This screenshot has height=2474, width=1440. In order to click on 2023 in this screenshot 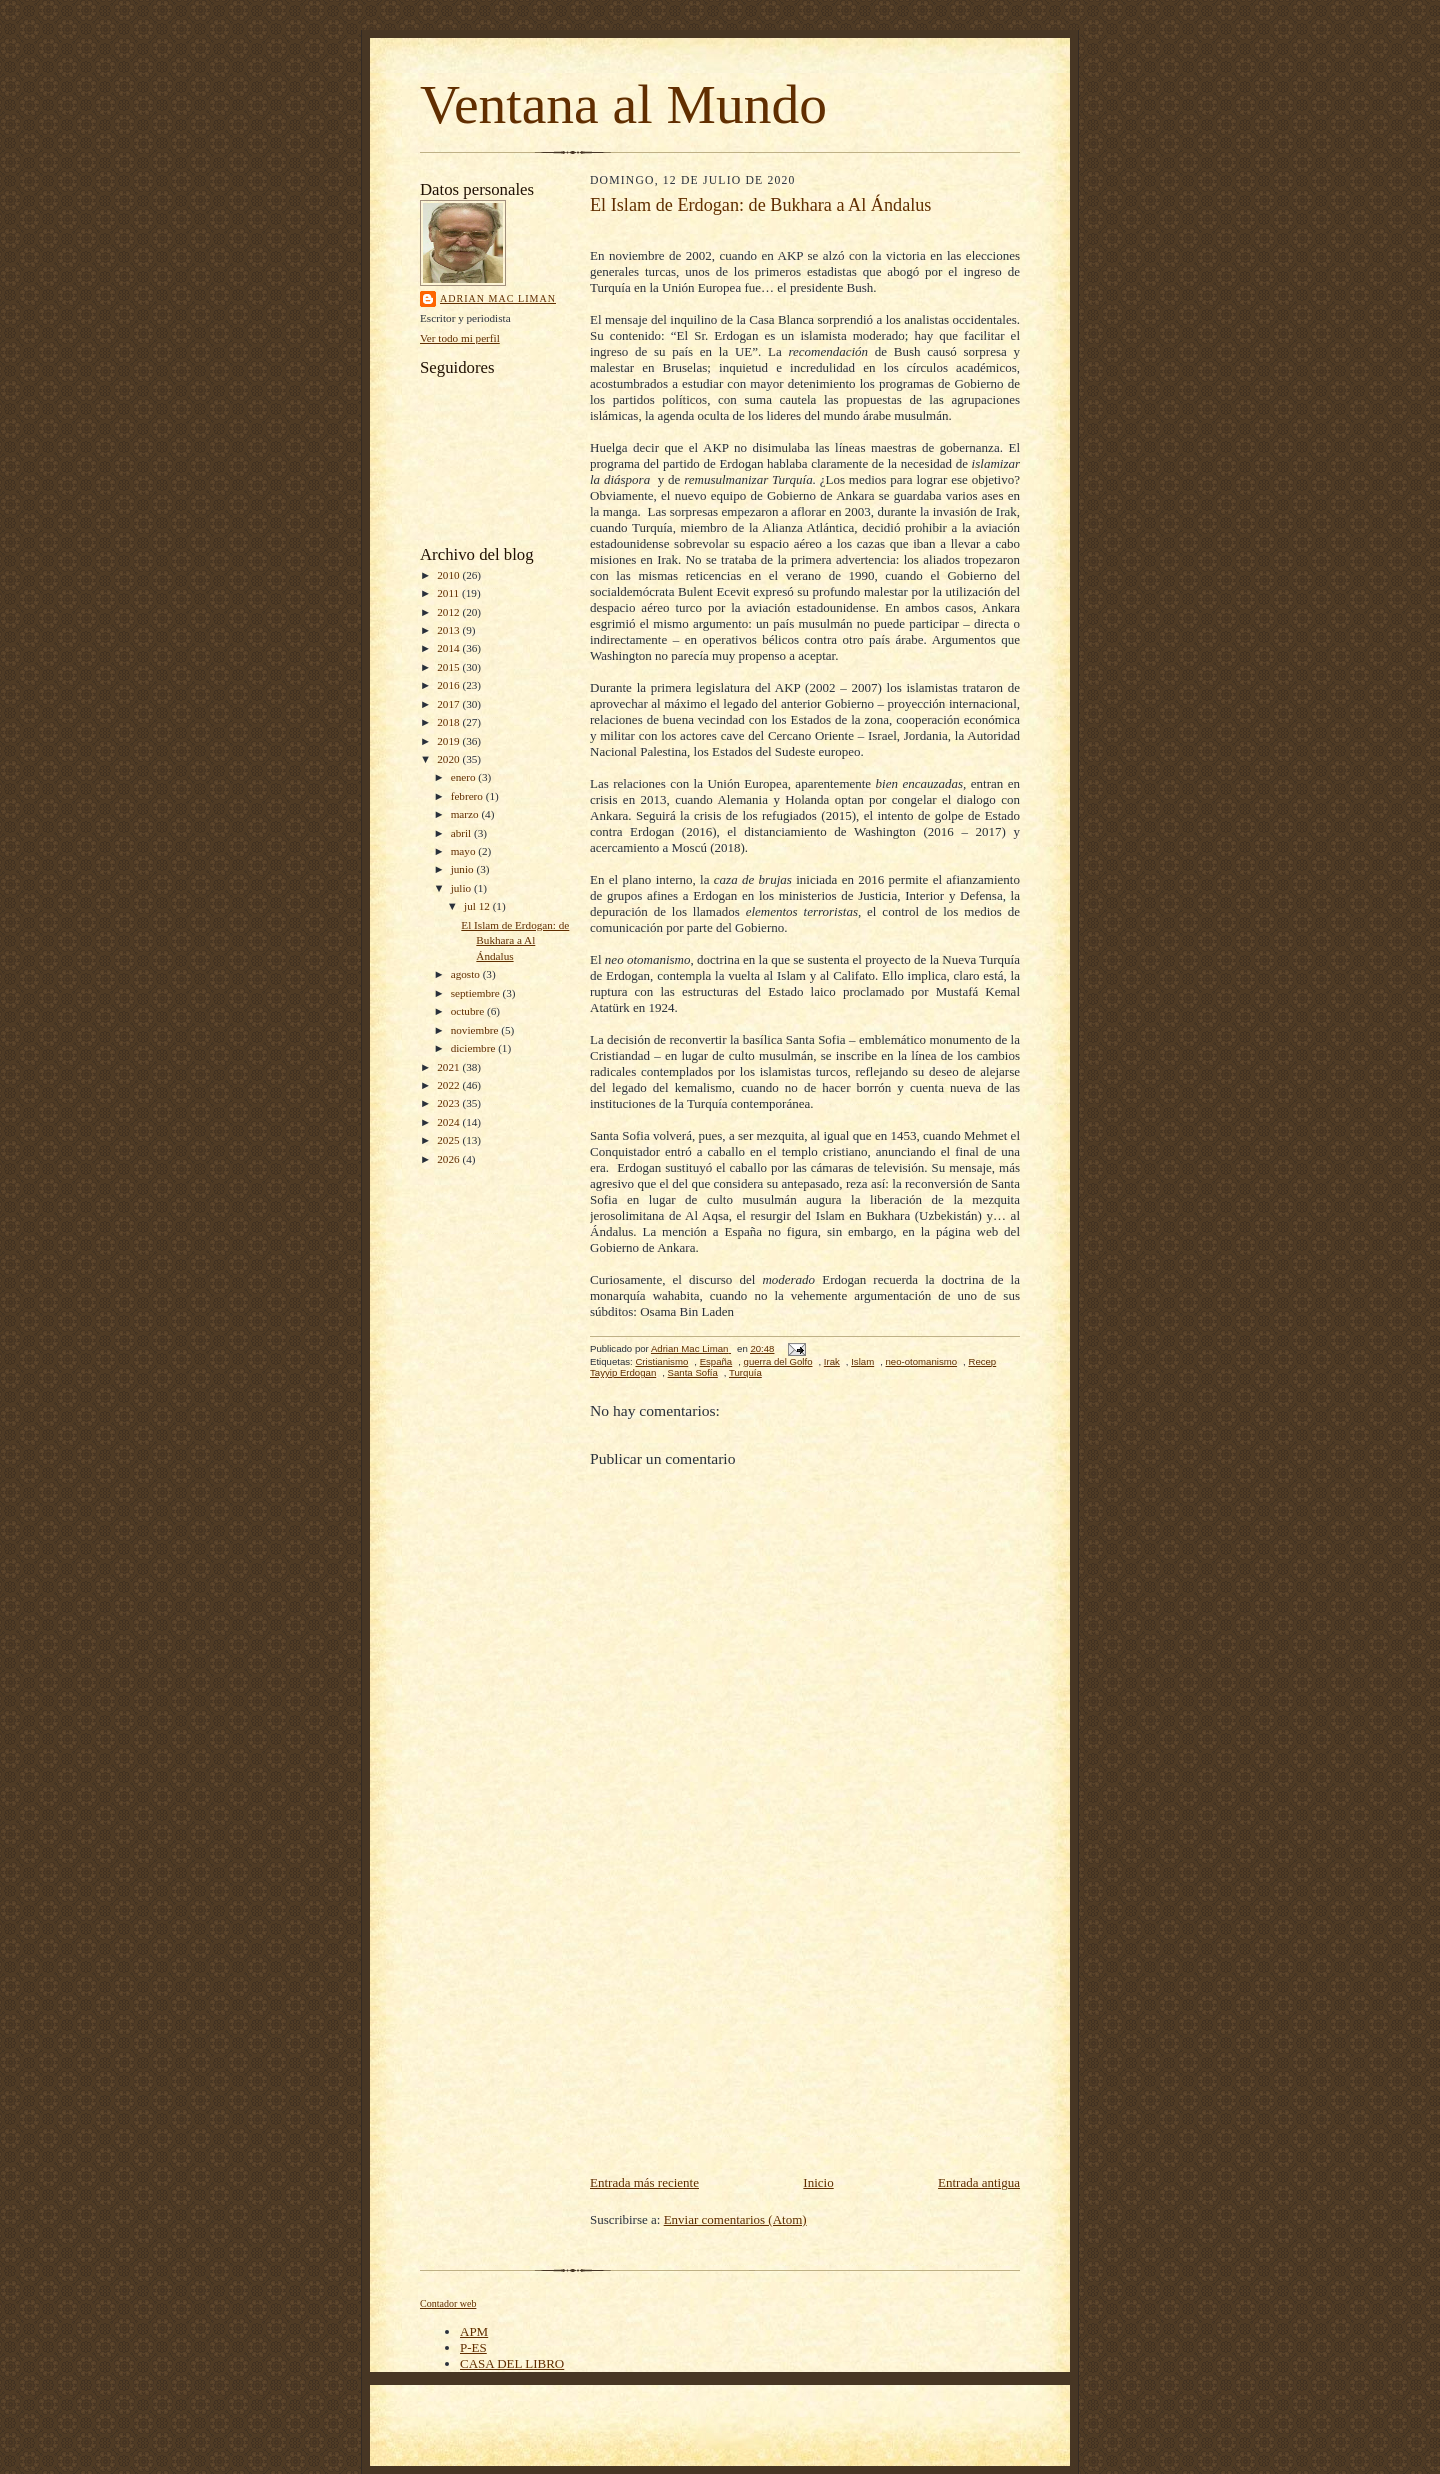, I will do `click(449, 1103)`.